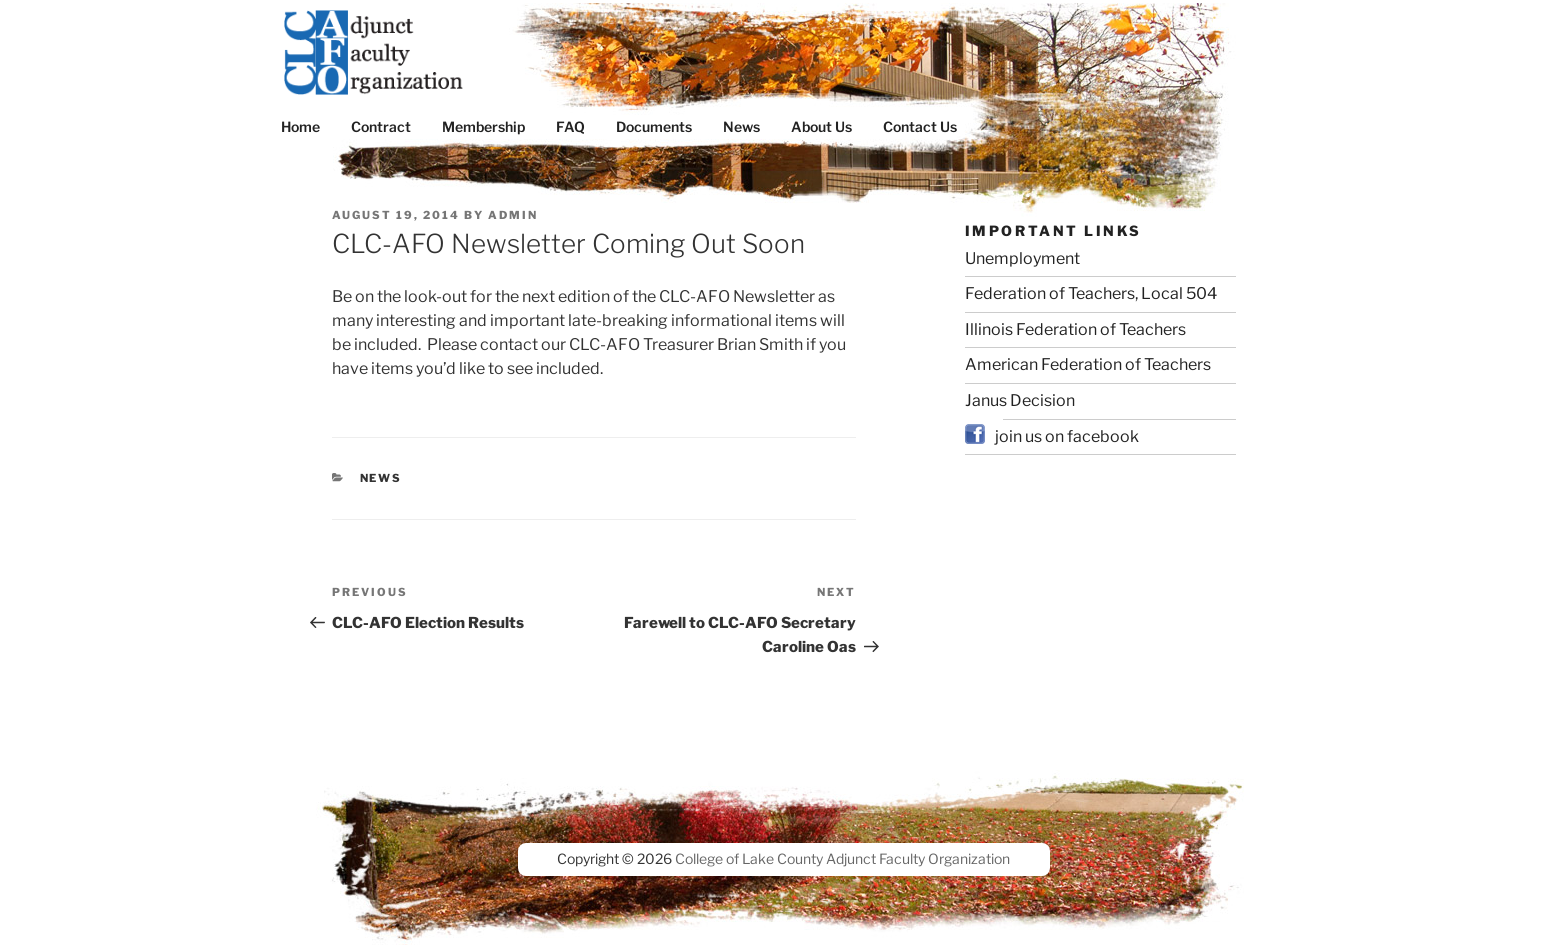  Describe the element at coordinates (654, 126) in the screenshot. I see `Documents` at that location.